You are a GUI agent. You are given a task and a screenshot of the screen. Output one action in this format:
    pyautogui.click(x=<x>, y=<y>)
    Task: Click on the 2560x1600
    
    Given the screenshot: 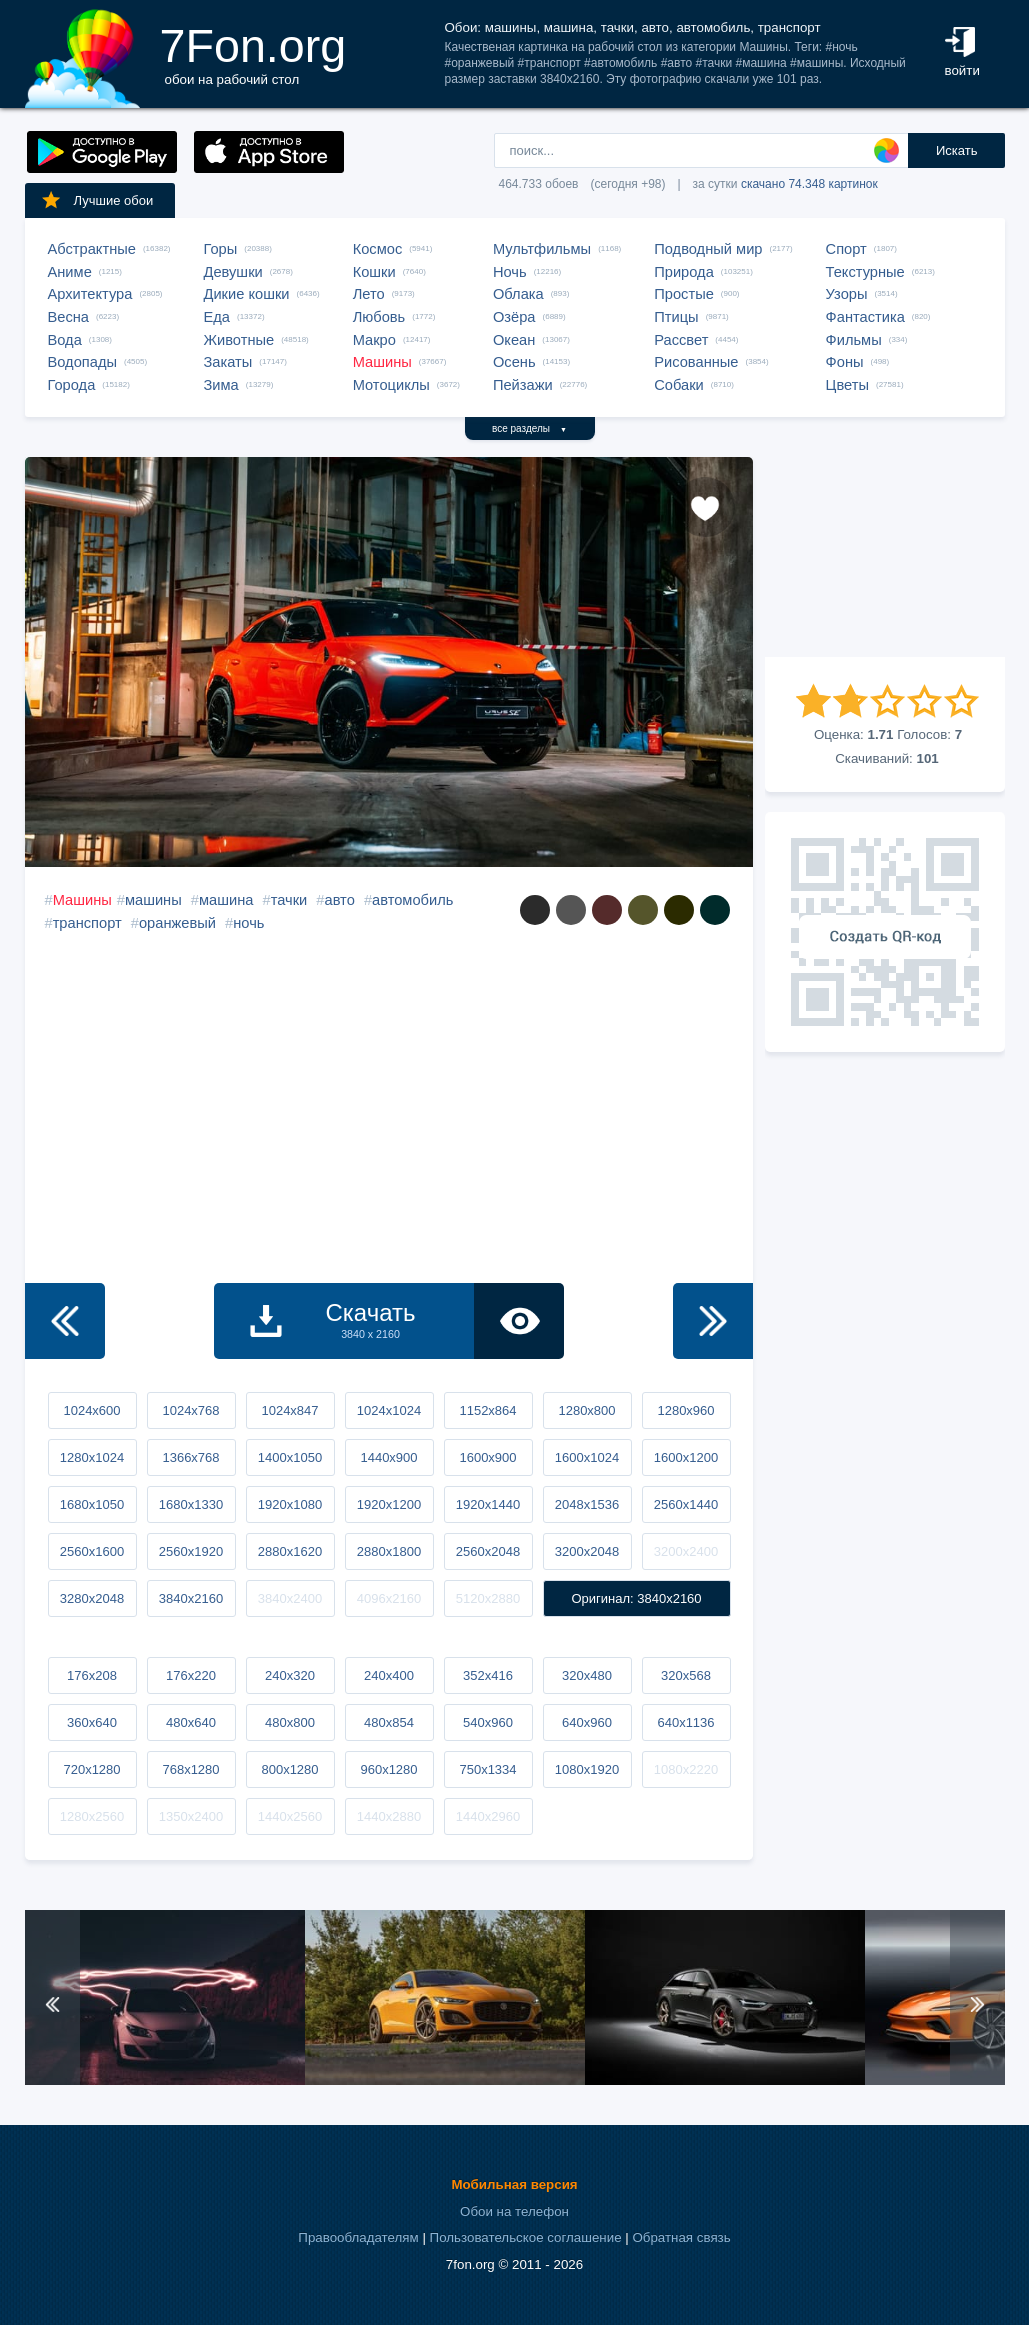 What is the action you would take?
    pyautogui.click(x=92, y=1551)
    